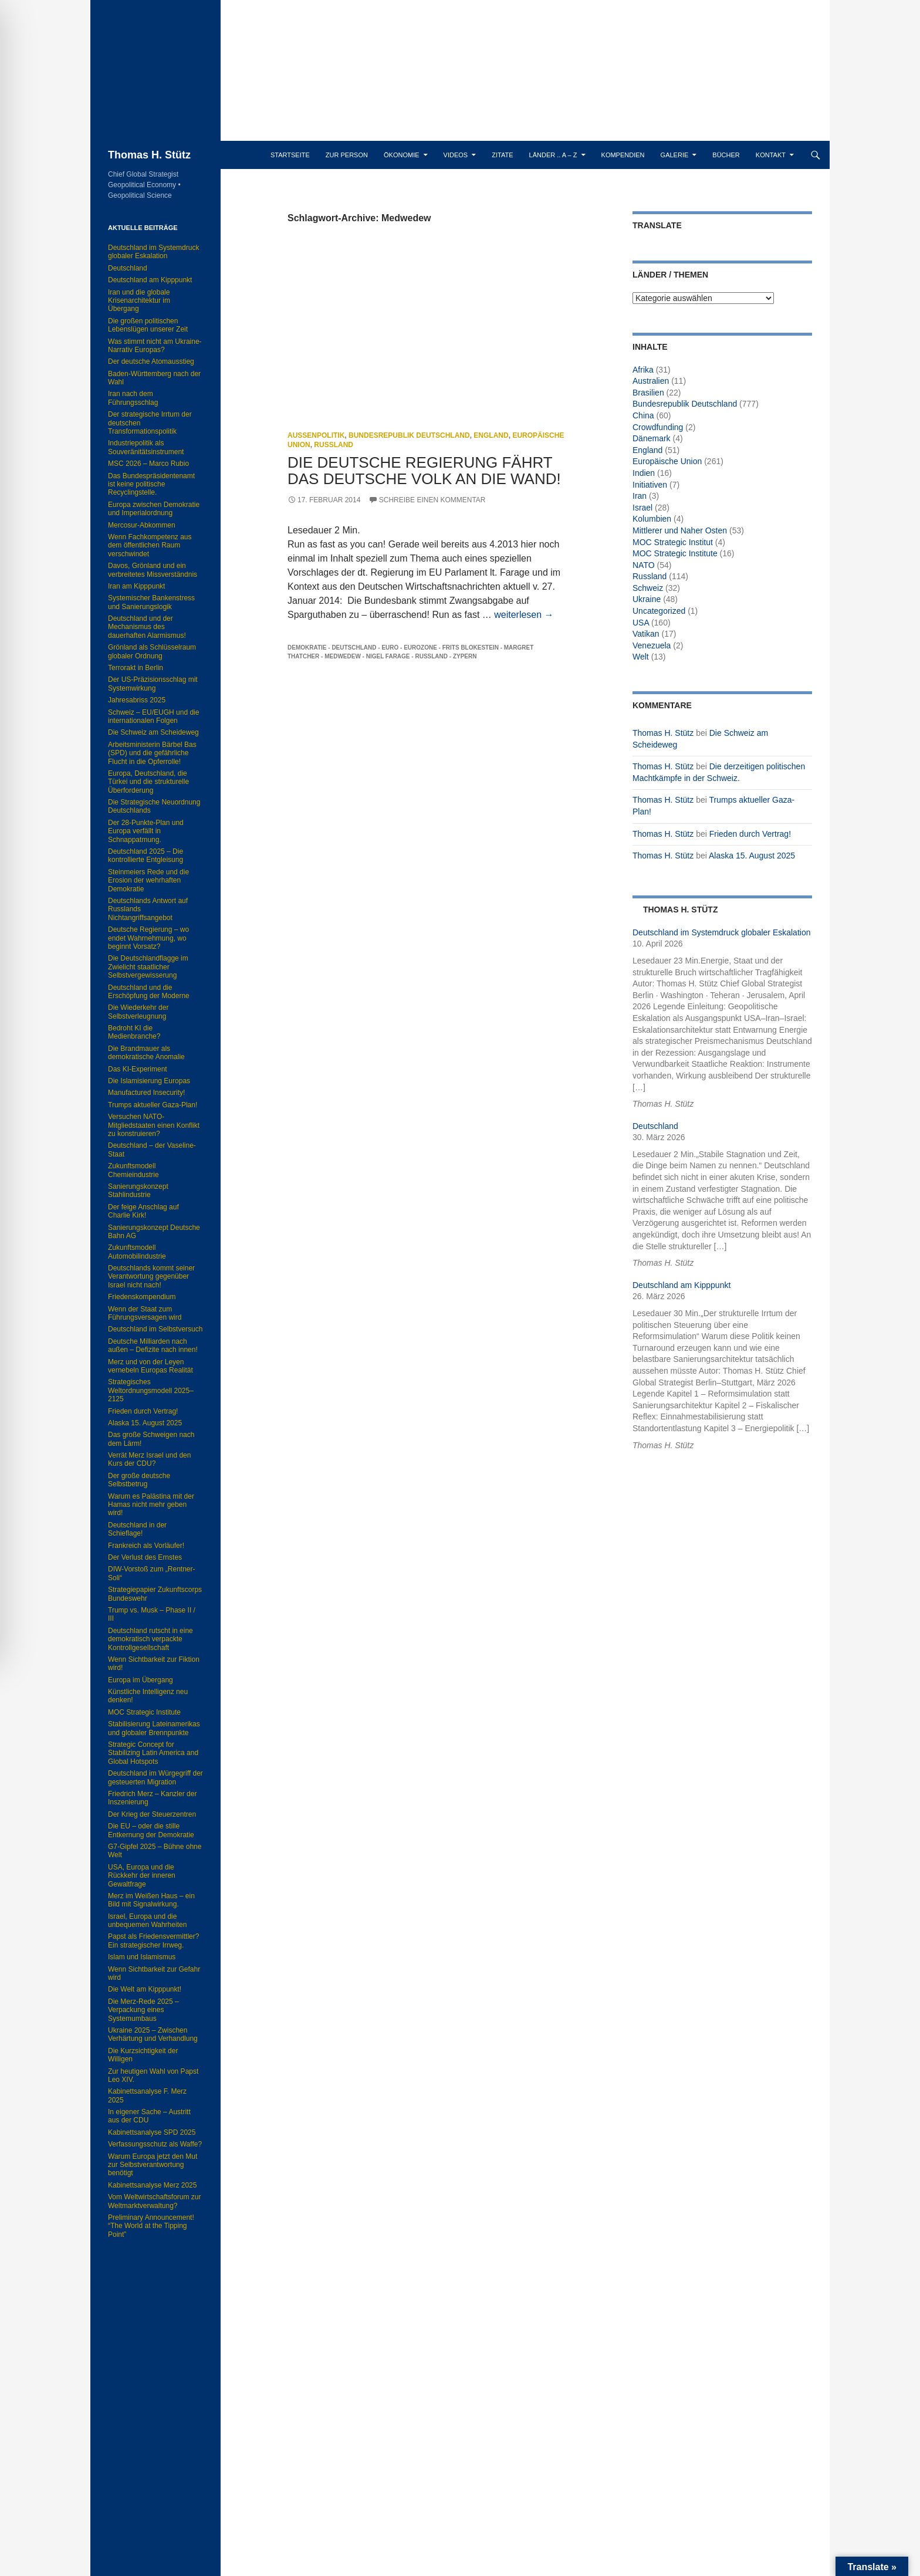 The width and height of the screenshot is (920, 2576). What do you see at coordinates (151, 602) in the screenshot?
I see `Systemischer Bankenstress und Sanierungslogik` at bounding box center [151, 602].